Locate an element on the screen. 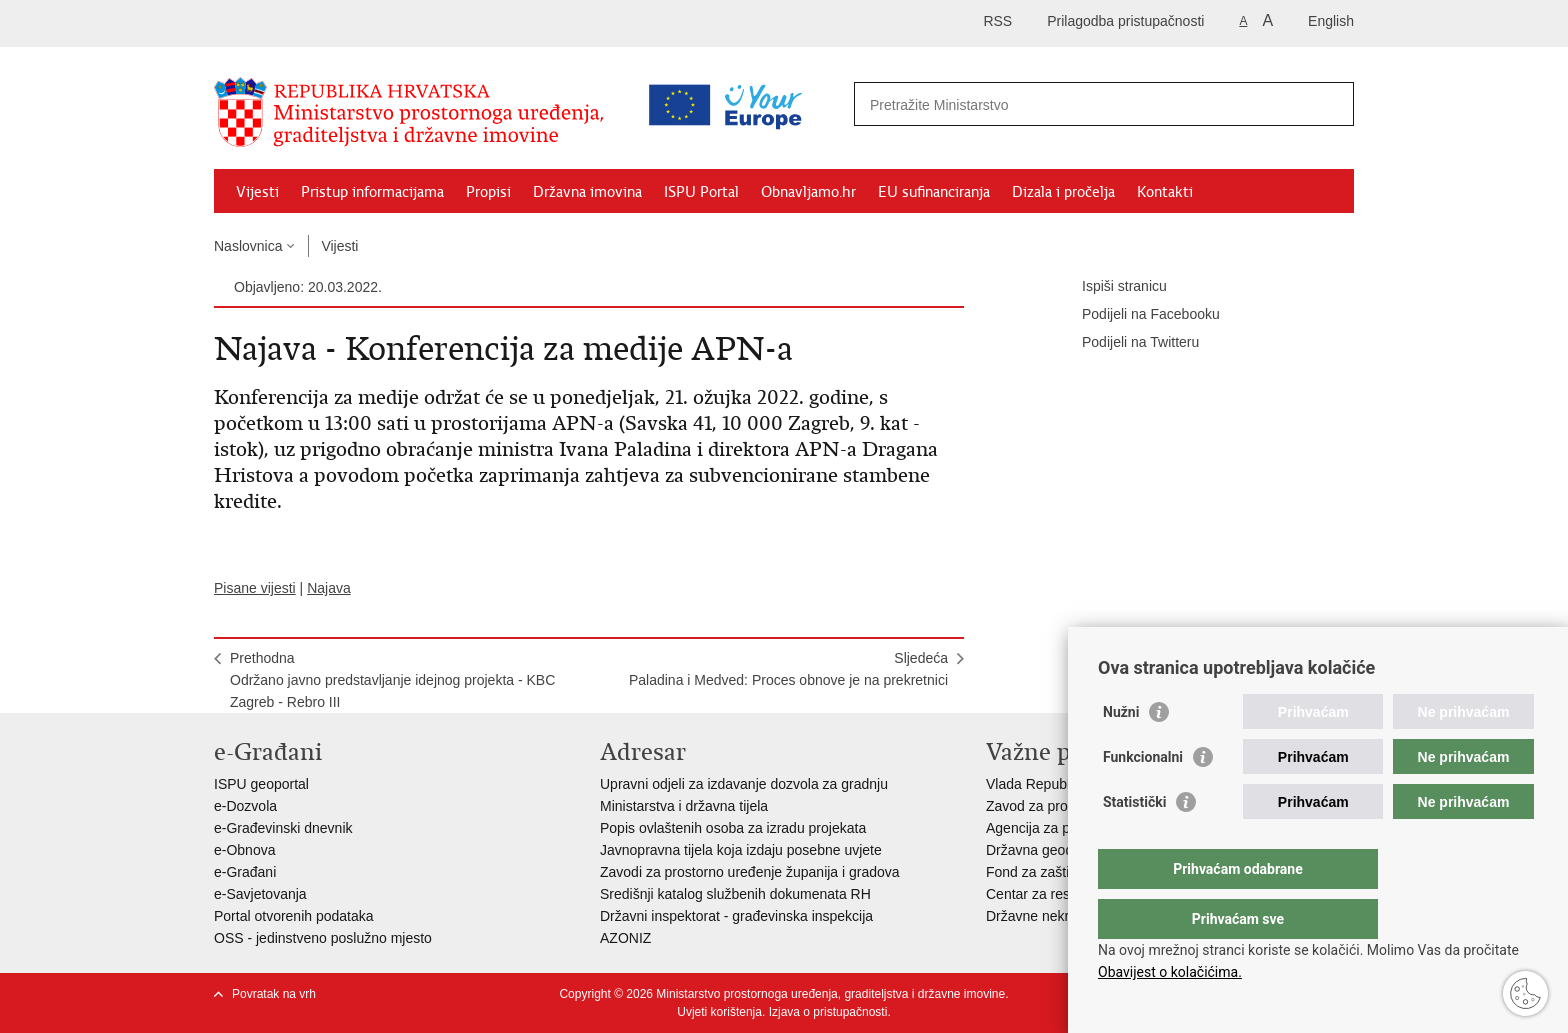  Obnavljamo.hr is located at coordinates (808, 192).